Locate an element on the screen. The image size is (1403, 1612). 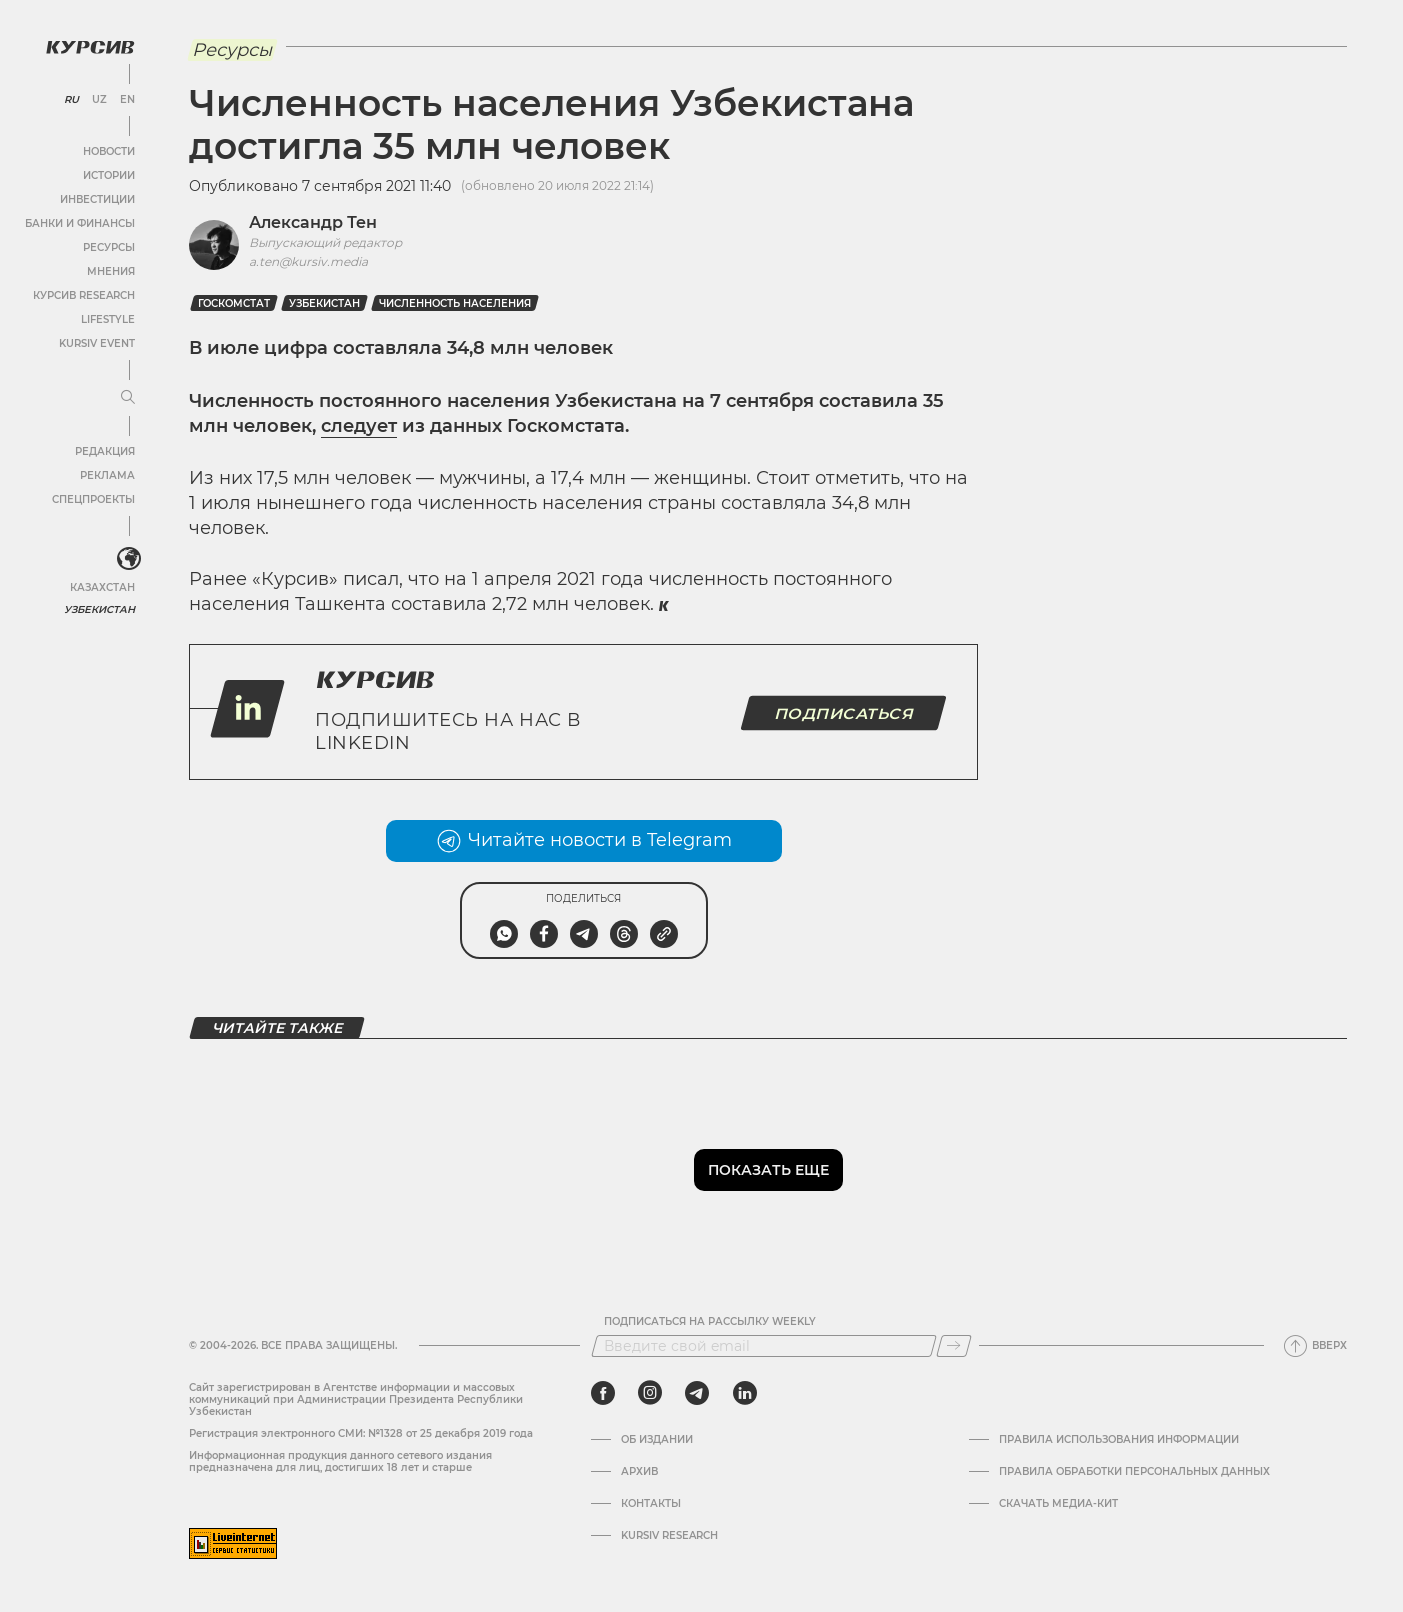
Банки и финансы is located at coordinates (80, 223).